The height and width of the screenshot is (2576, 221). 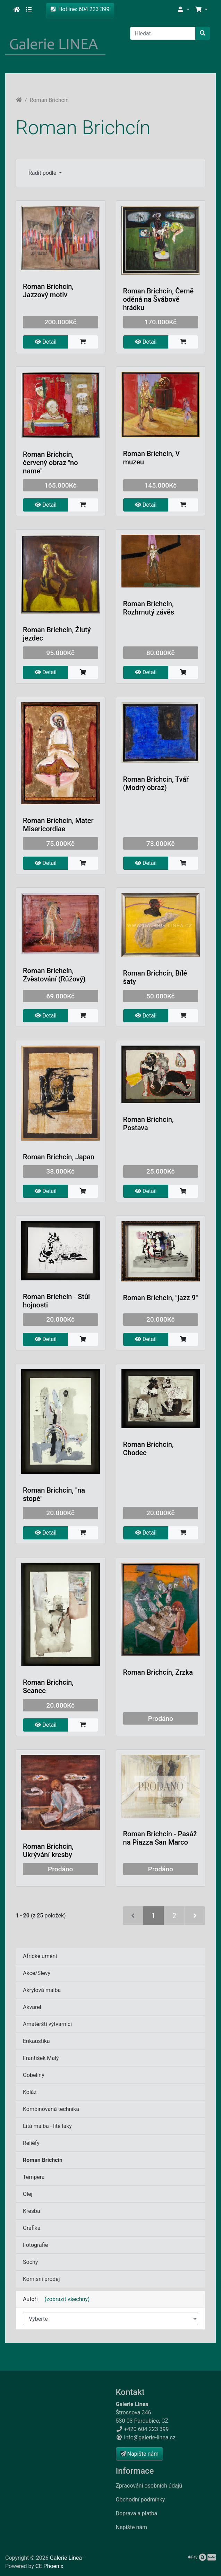 I want to click on Roman Brichcín, Mater Misericordiae, so click(x=58, y=824).